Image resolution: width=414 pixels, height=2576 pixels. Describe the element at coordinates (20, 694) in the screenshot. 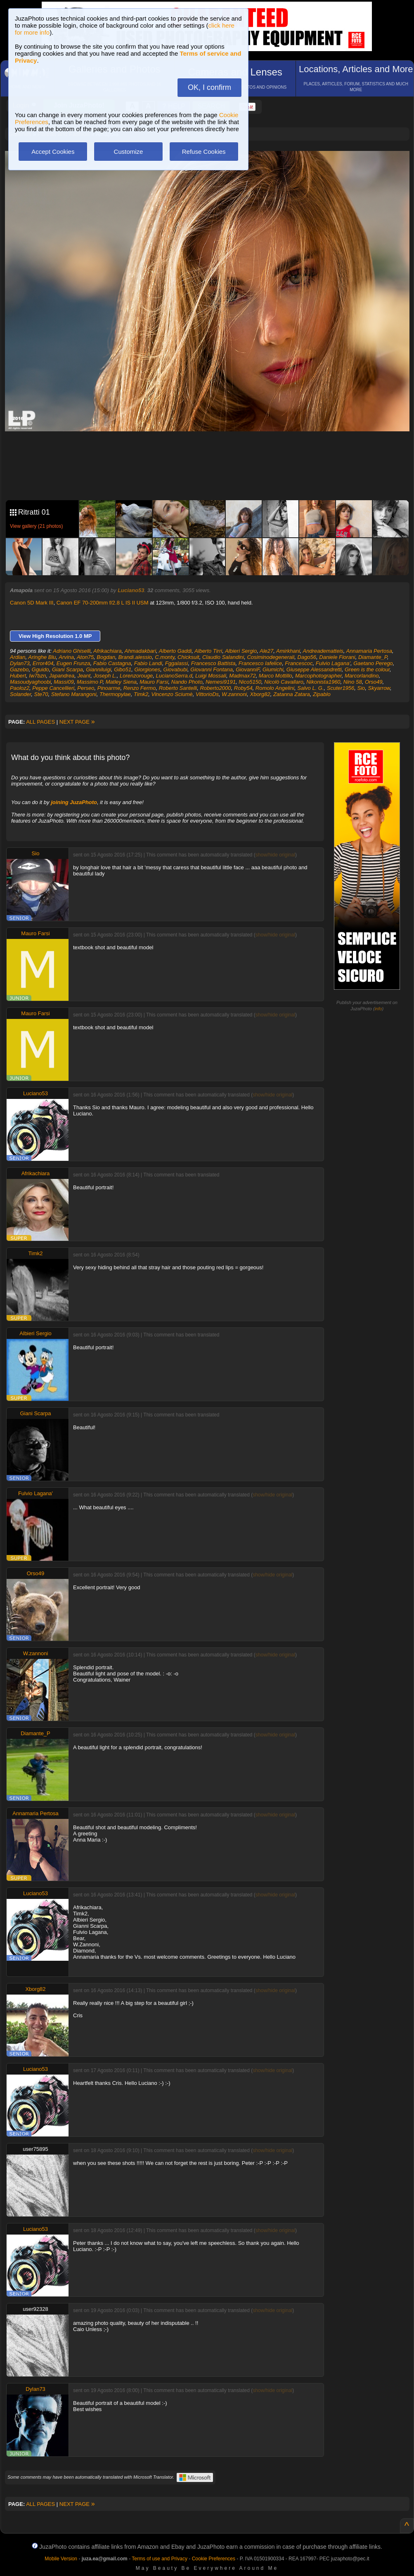

I see `Solander` at that location.